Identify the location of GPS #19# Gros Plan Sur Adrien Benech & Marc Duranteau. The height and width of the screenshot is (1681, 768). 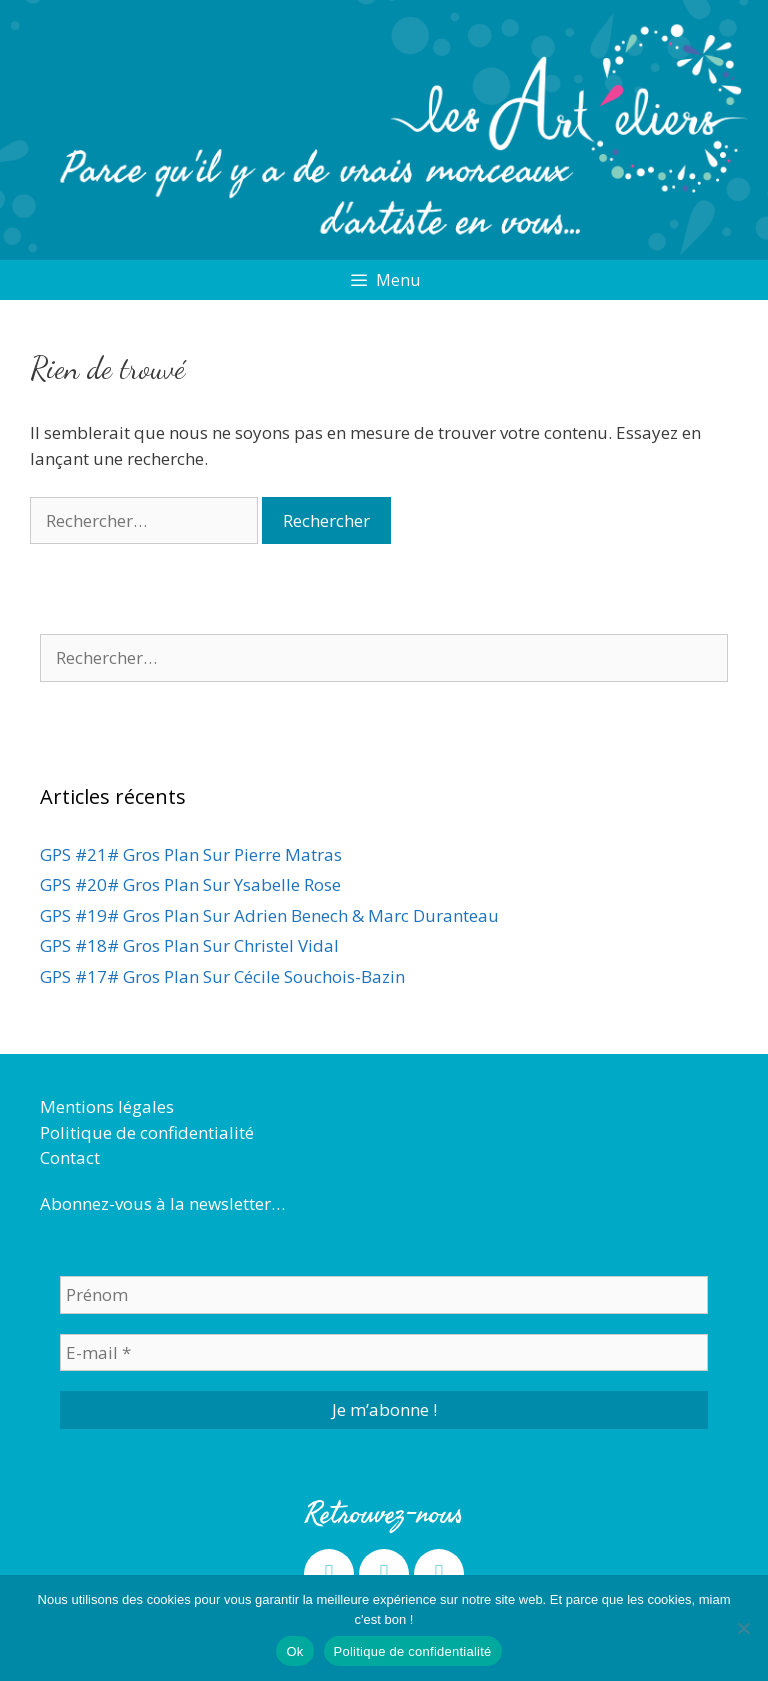
(269, 915).